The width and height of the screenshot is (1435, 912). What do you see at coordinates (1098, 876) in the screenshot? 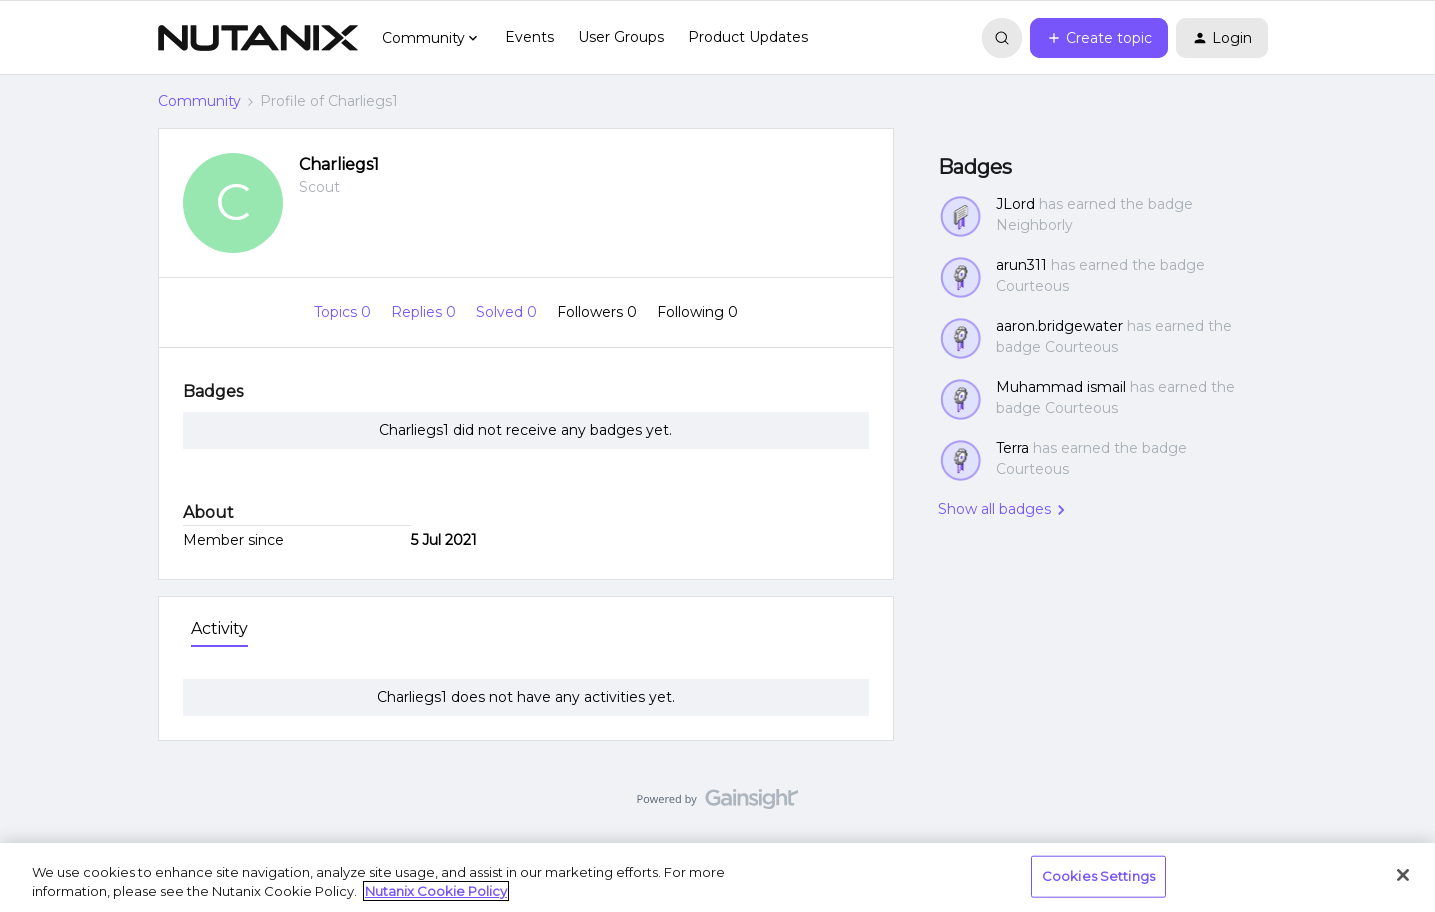
I see `Cookies Settings` at bounding box center [1098, 876].